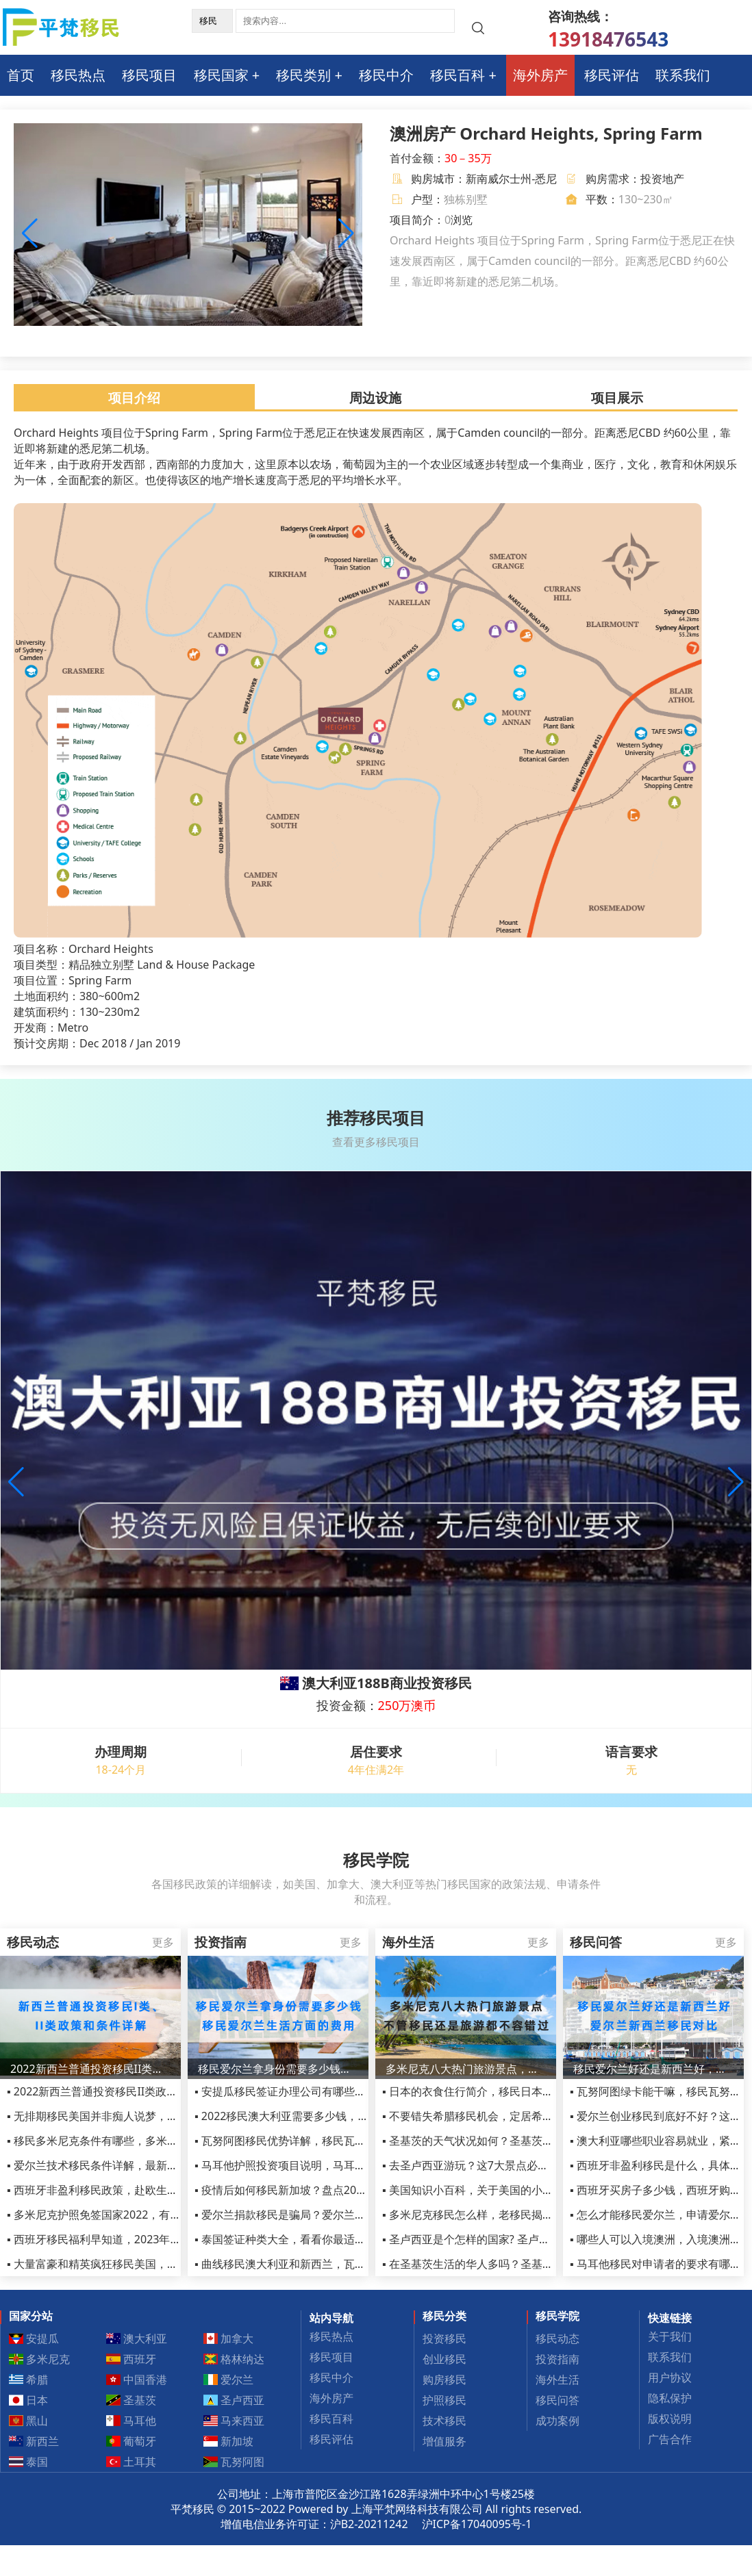  Describe the element at coordinates (557, 2420) in the screenshot. I see `成功案例` at that location.